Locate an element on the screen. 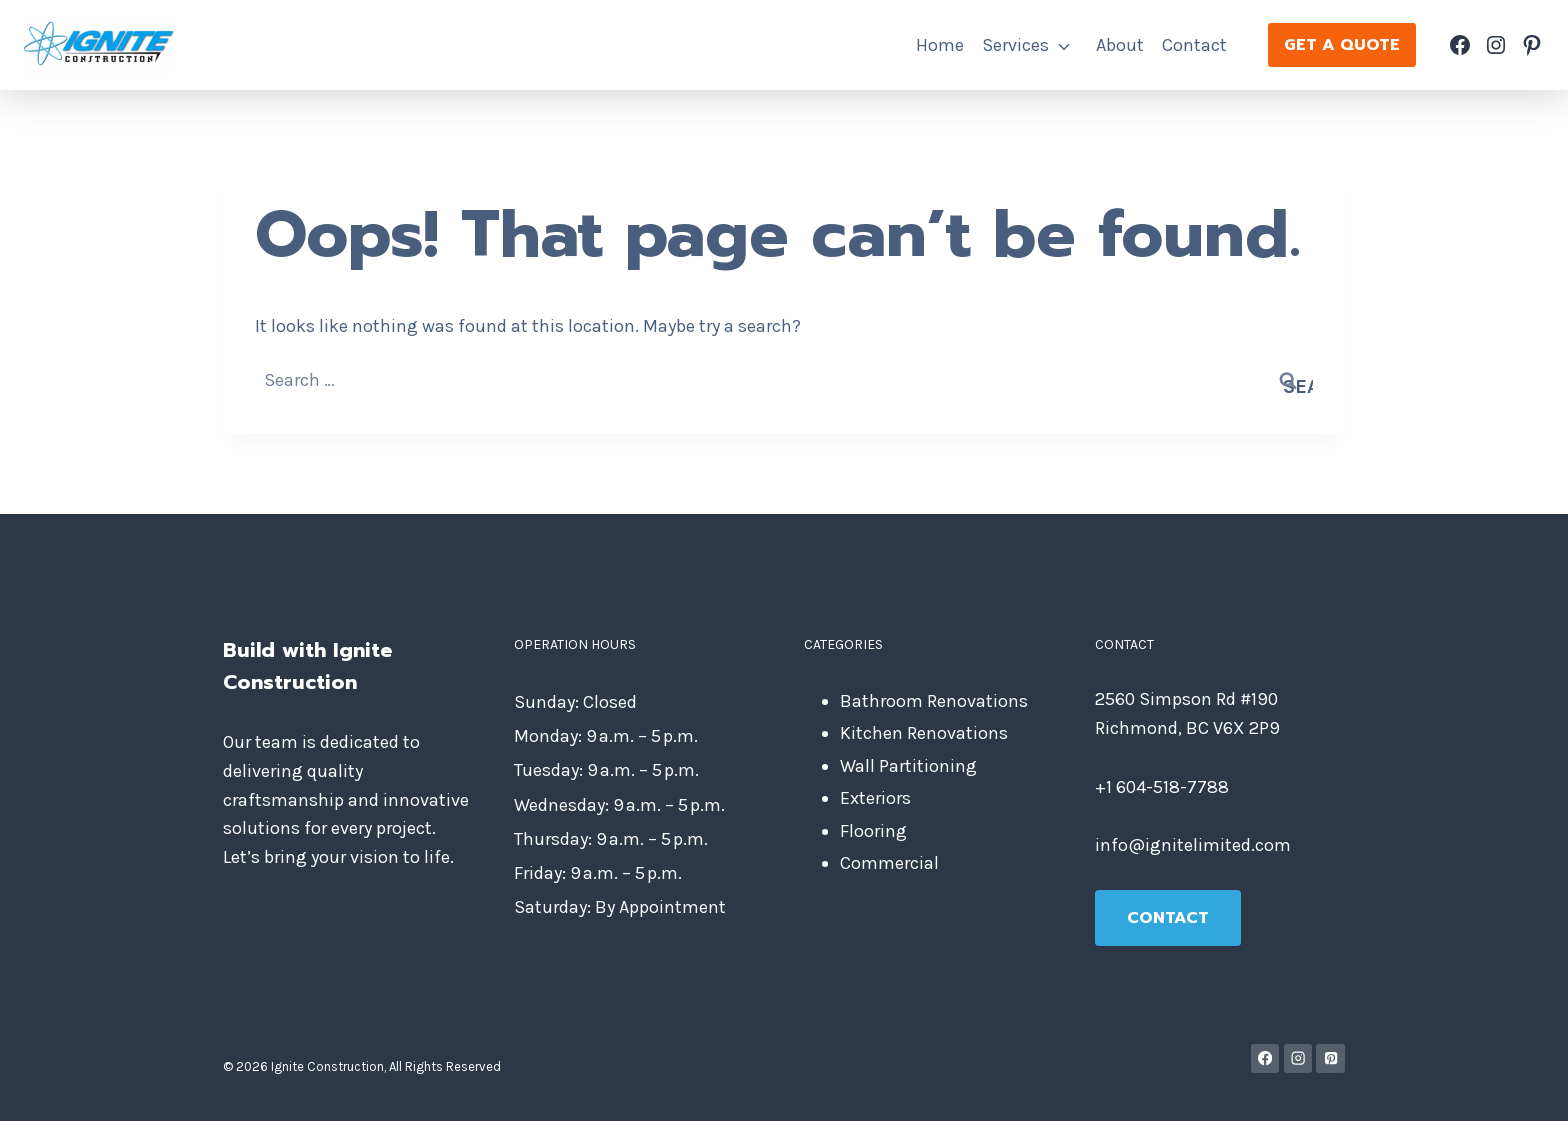  Services [button] is located at coordinates (1015, 45).